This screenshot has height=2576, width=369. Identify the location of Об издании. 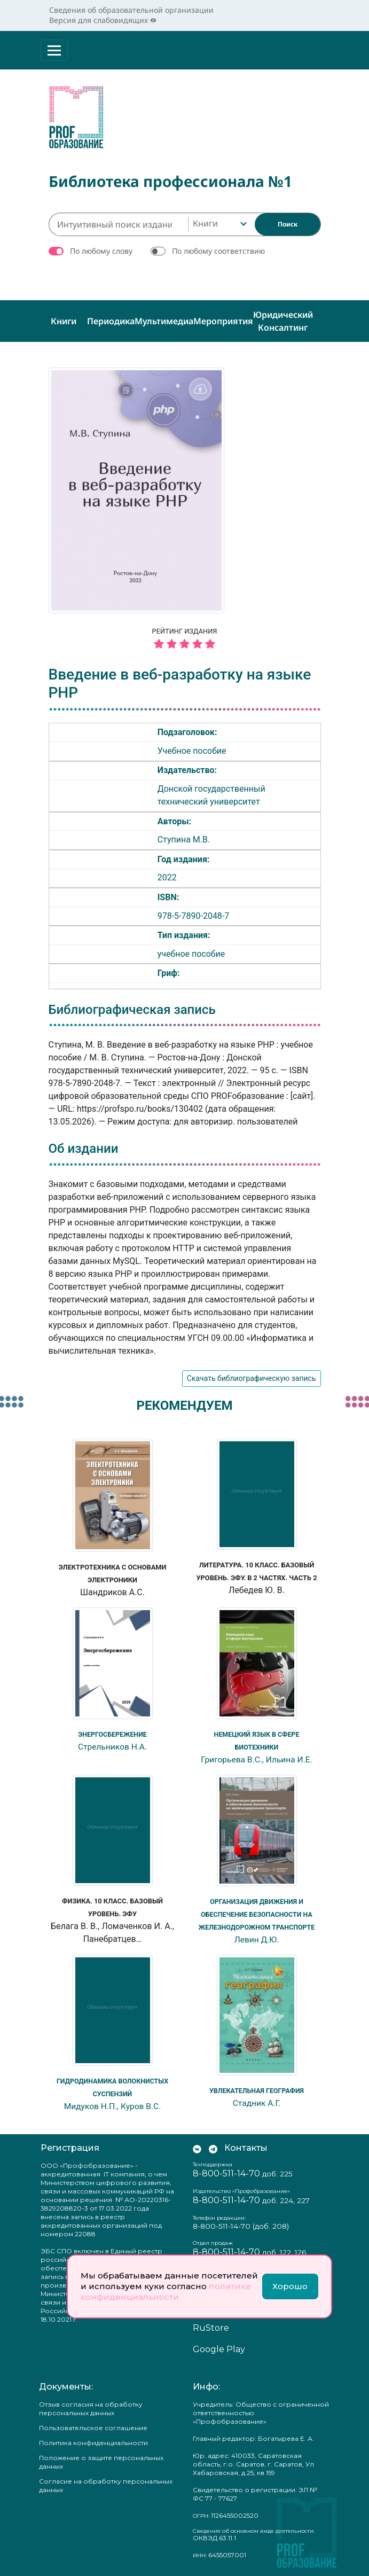
(84, 1148).